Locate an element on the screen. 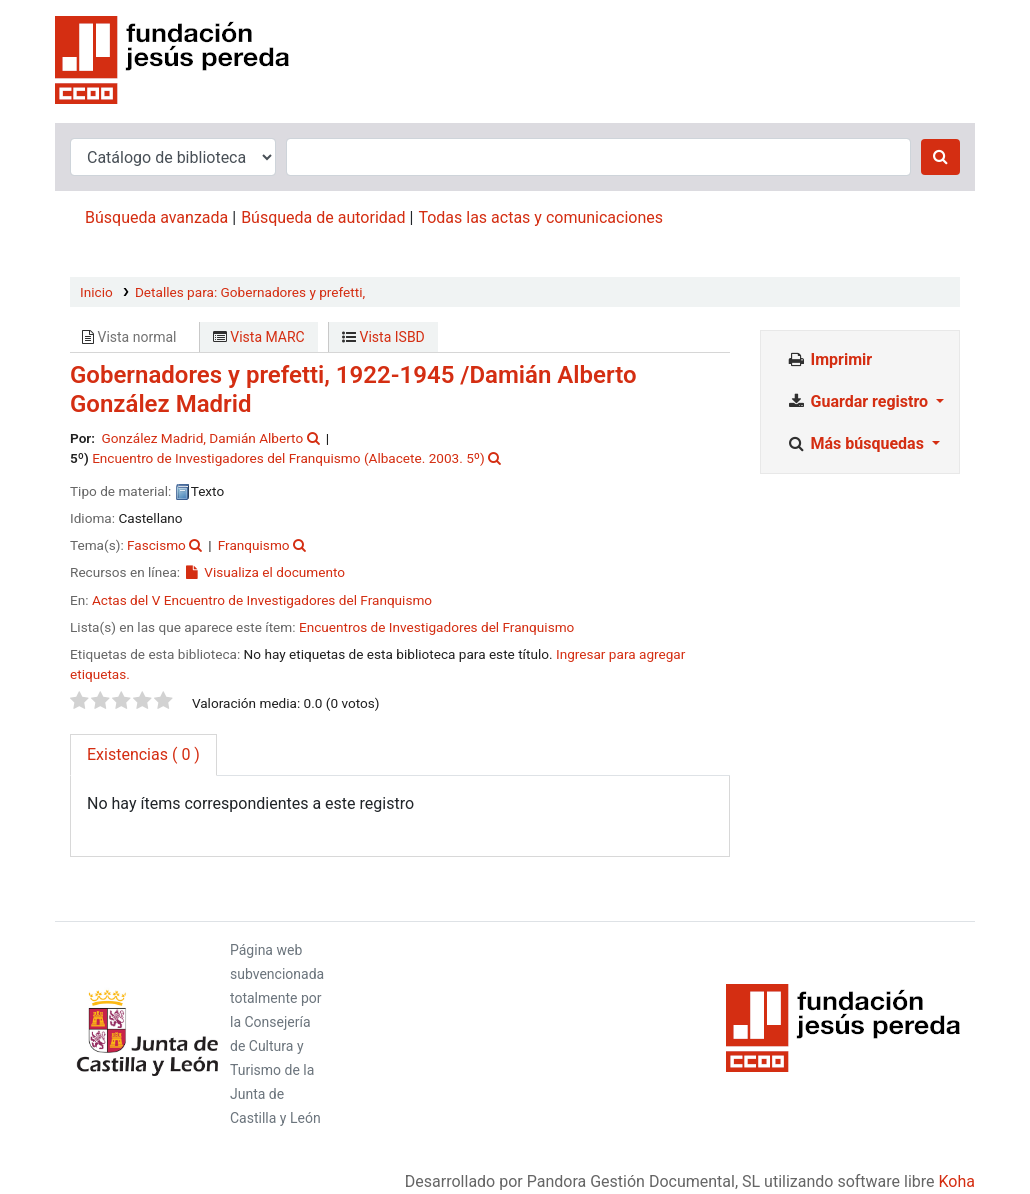 The width and height of the screenshot is (1030, 1194). Vista ISBD is located at coordinates (383, 337).